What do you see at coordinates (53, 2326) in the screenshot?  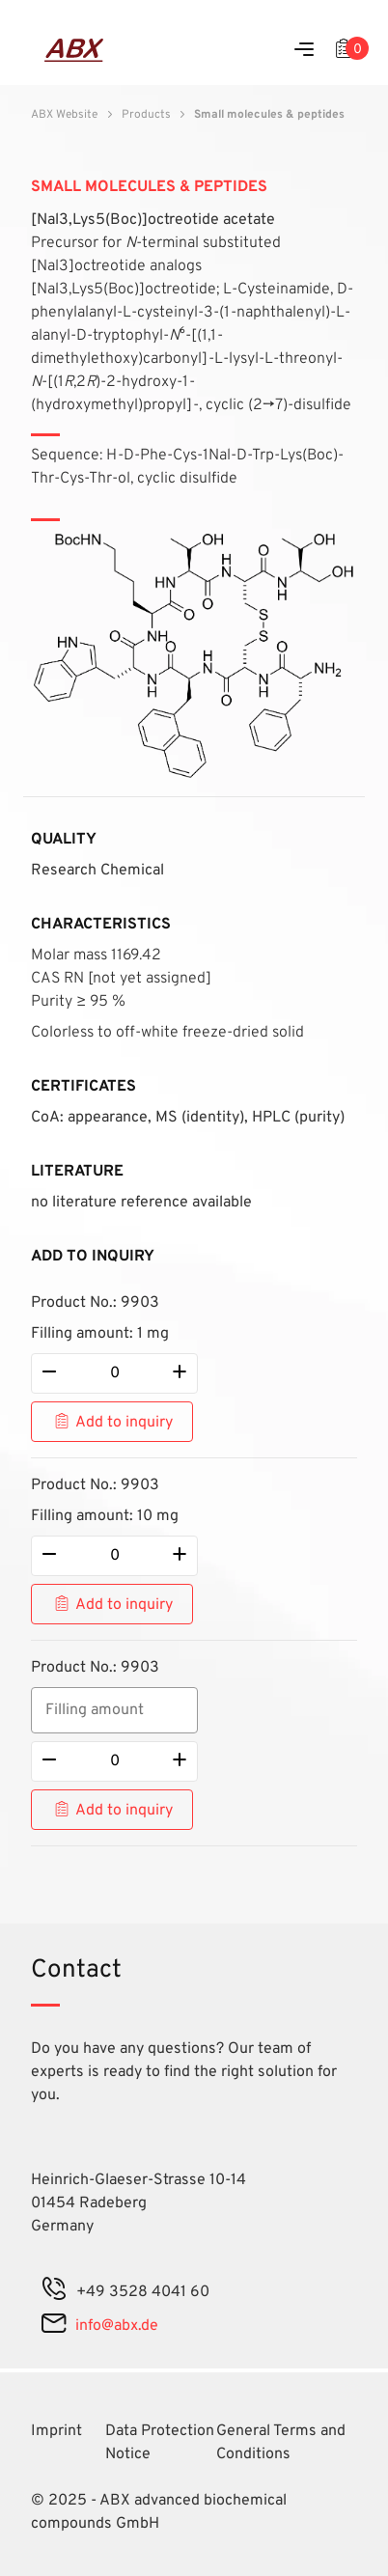 I see `[mail]` at bounding box center [53, 2326].